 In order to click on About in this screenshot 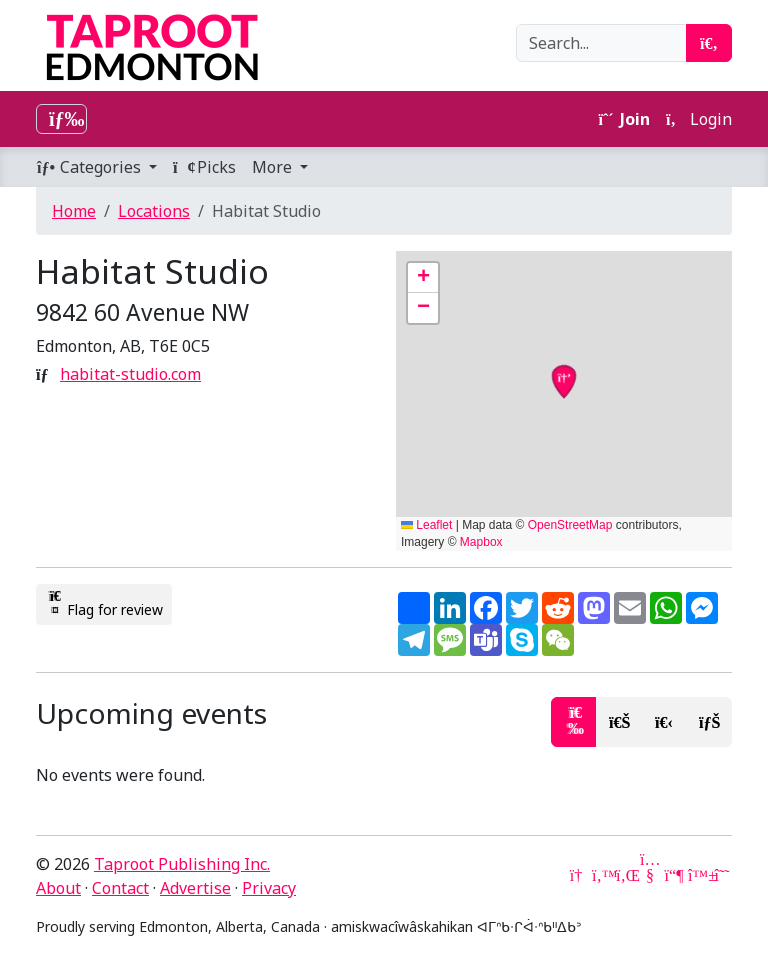, I will do `click(58, 888)`.